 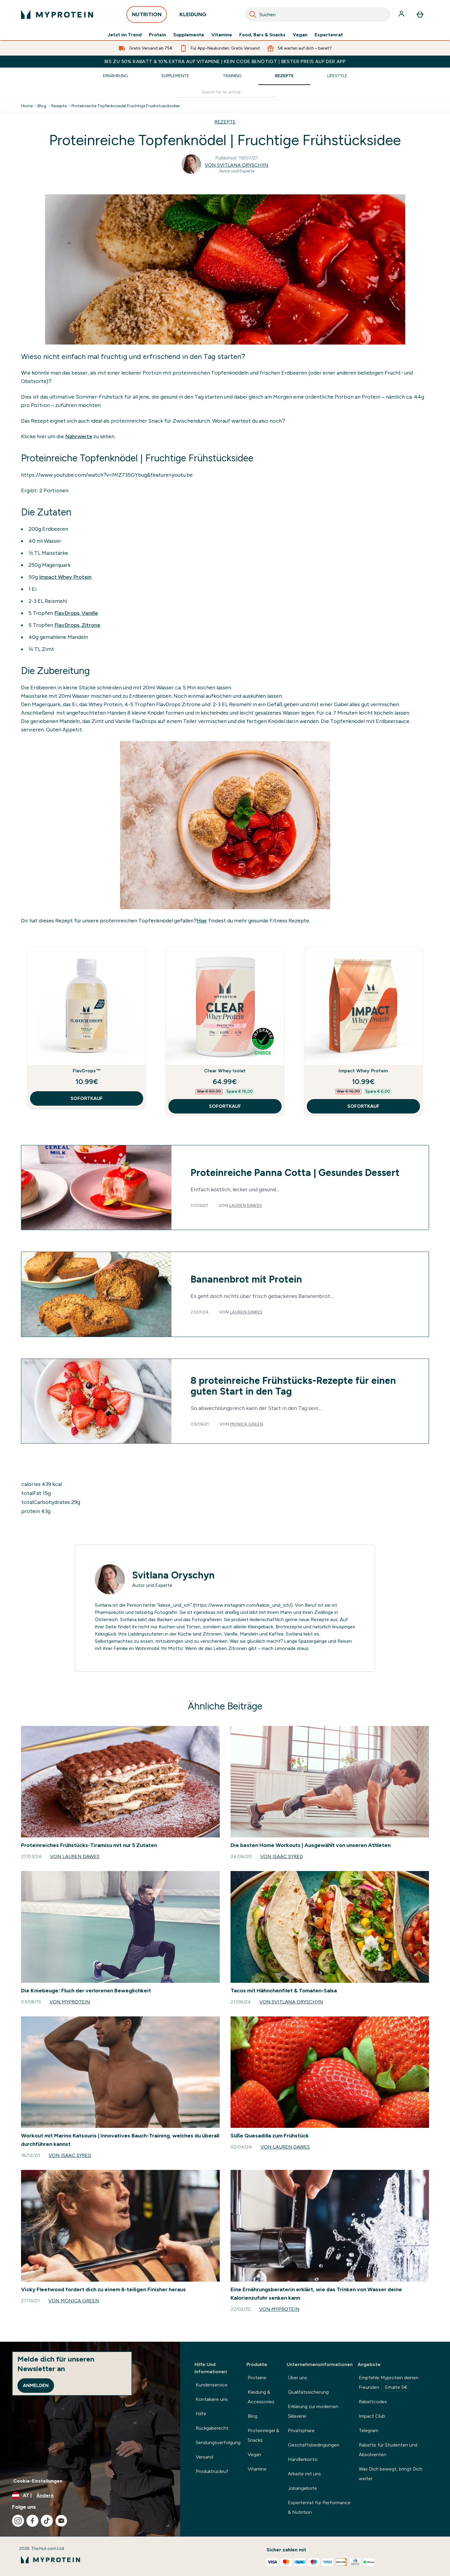 What do you see at coordinates (147, 16) in the screenshot?
I see `NUTRITION` at bounding box center [147, 16].